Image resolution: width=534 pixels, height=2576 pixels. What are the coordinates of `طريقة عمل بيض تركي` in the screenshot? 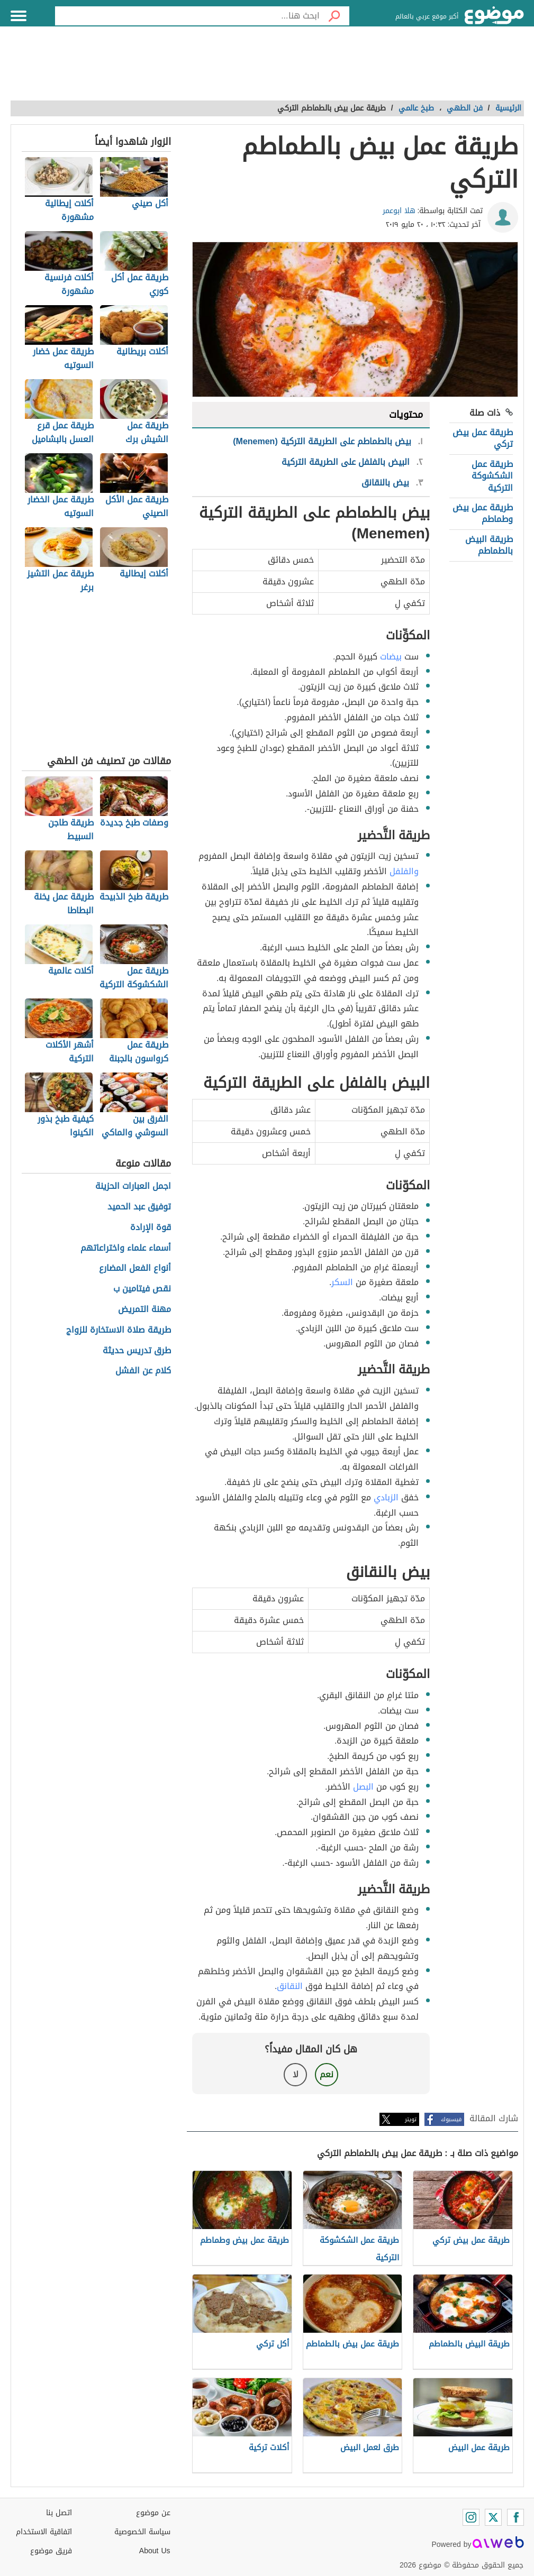 It's located at (482, 438).